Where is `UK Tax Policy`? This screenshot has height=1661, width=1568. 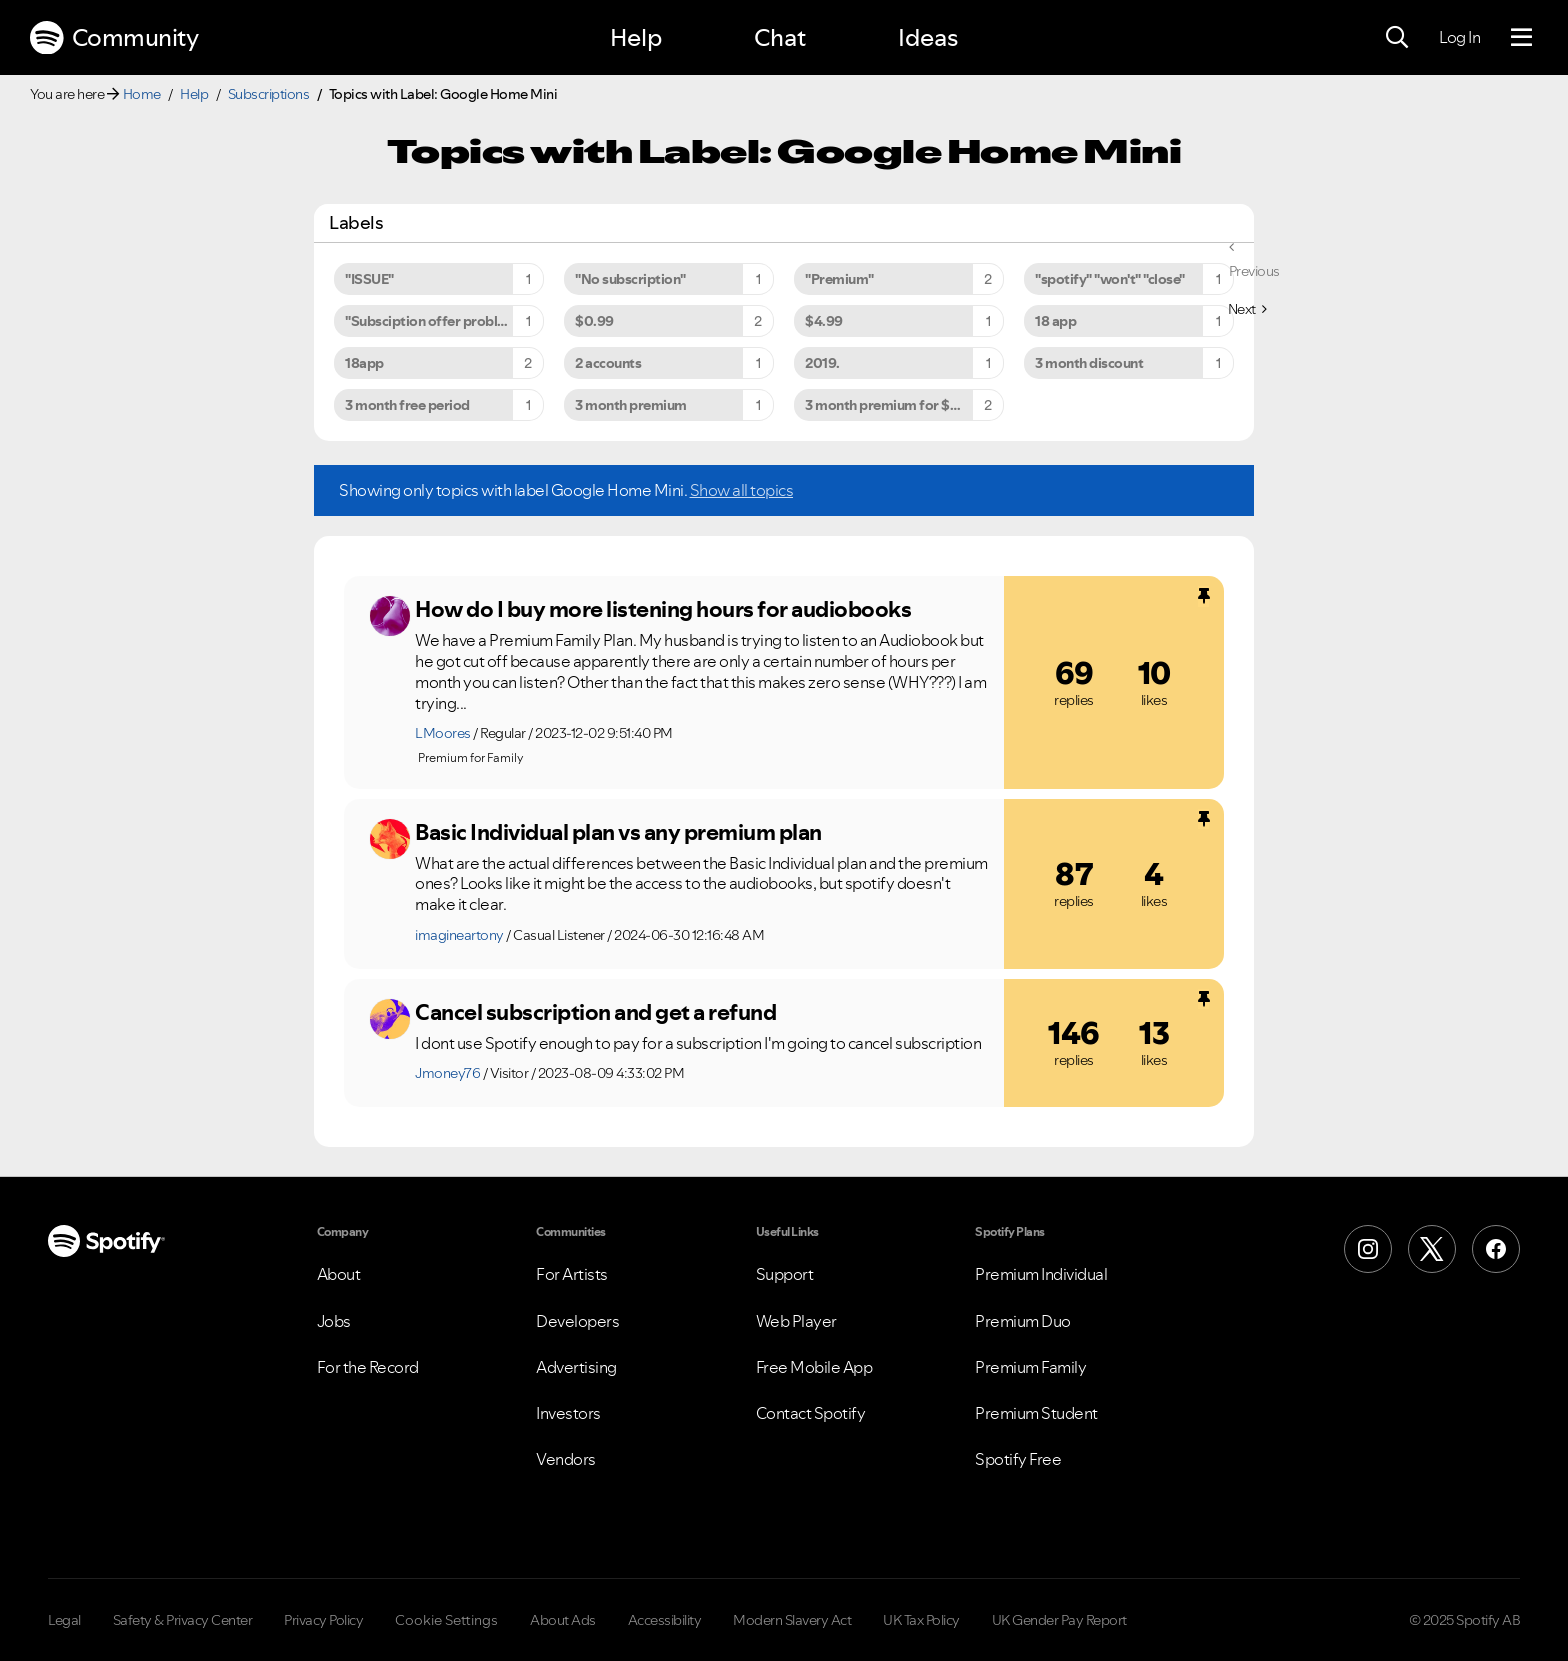 UK Tax Policy is located at coordinates (921, 1620).